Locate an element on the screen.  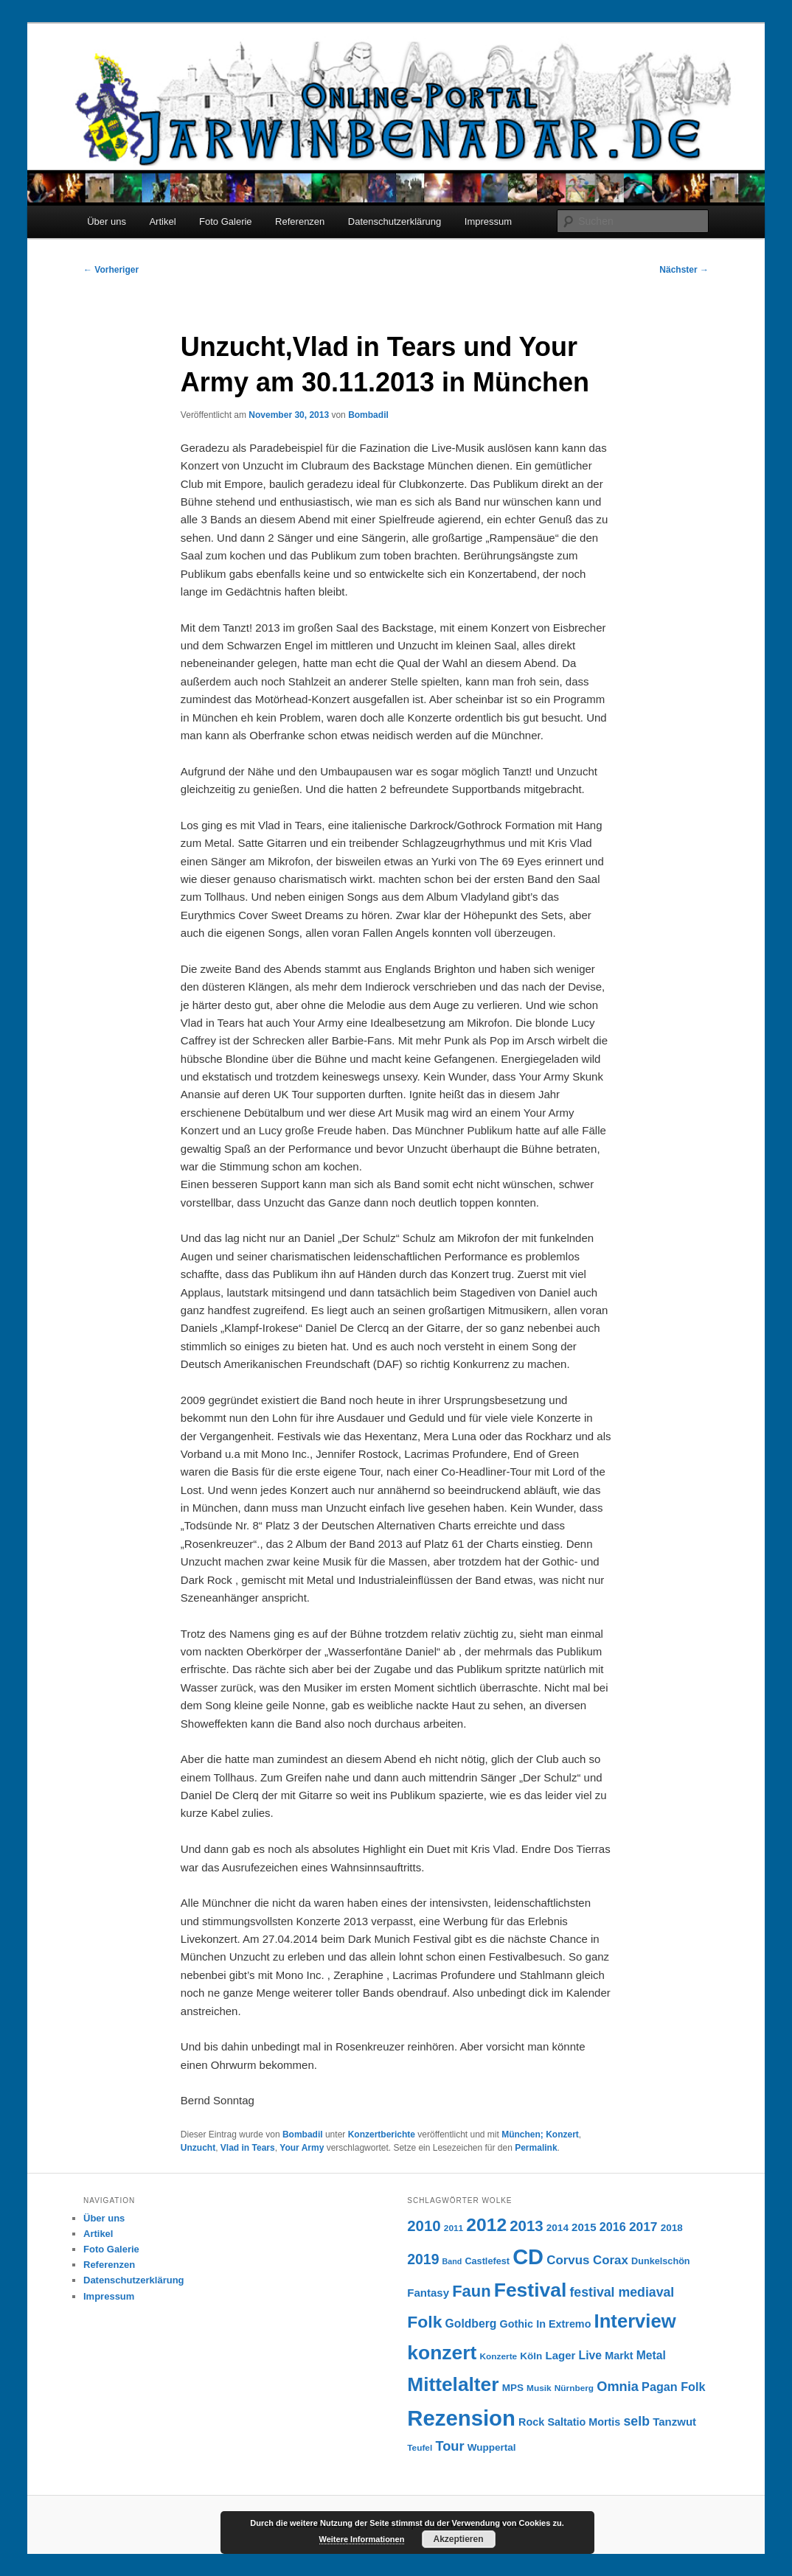
2019 [2019 (19 Einträge)] is located at coordinates (423, 2259).